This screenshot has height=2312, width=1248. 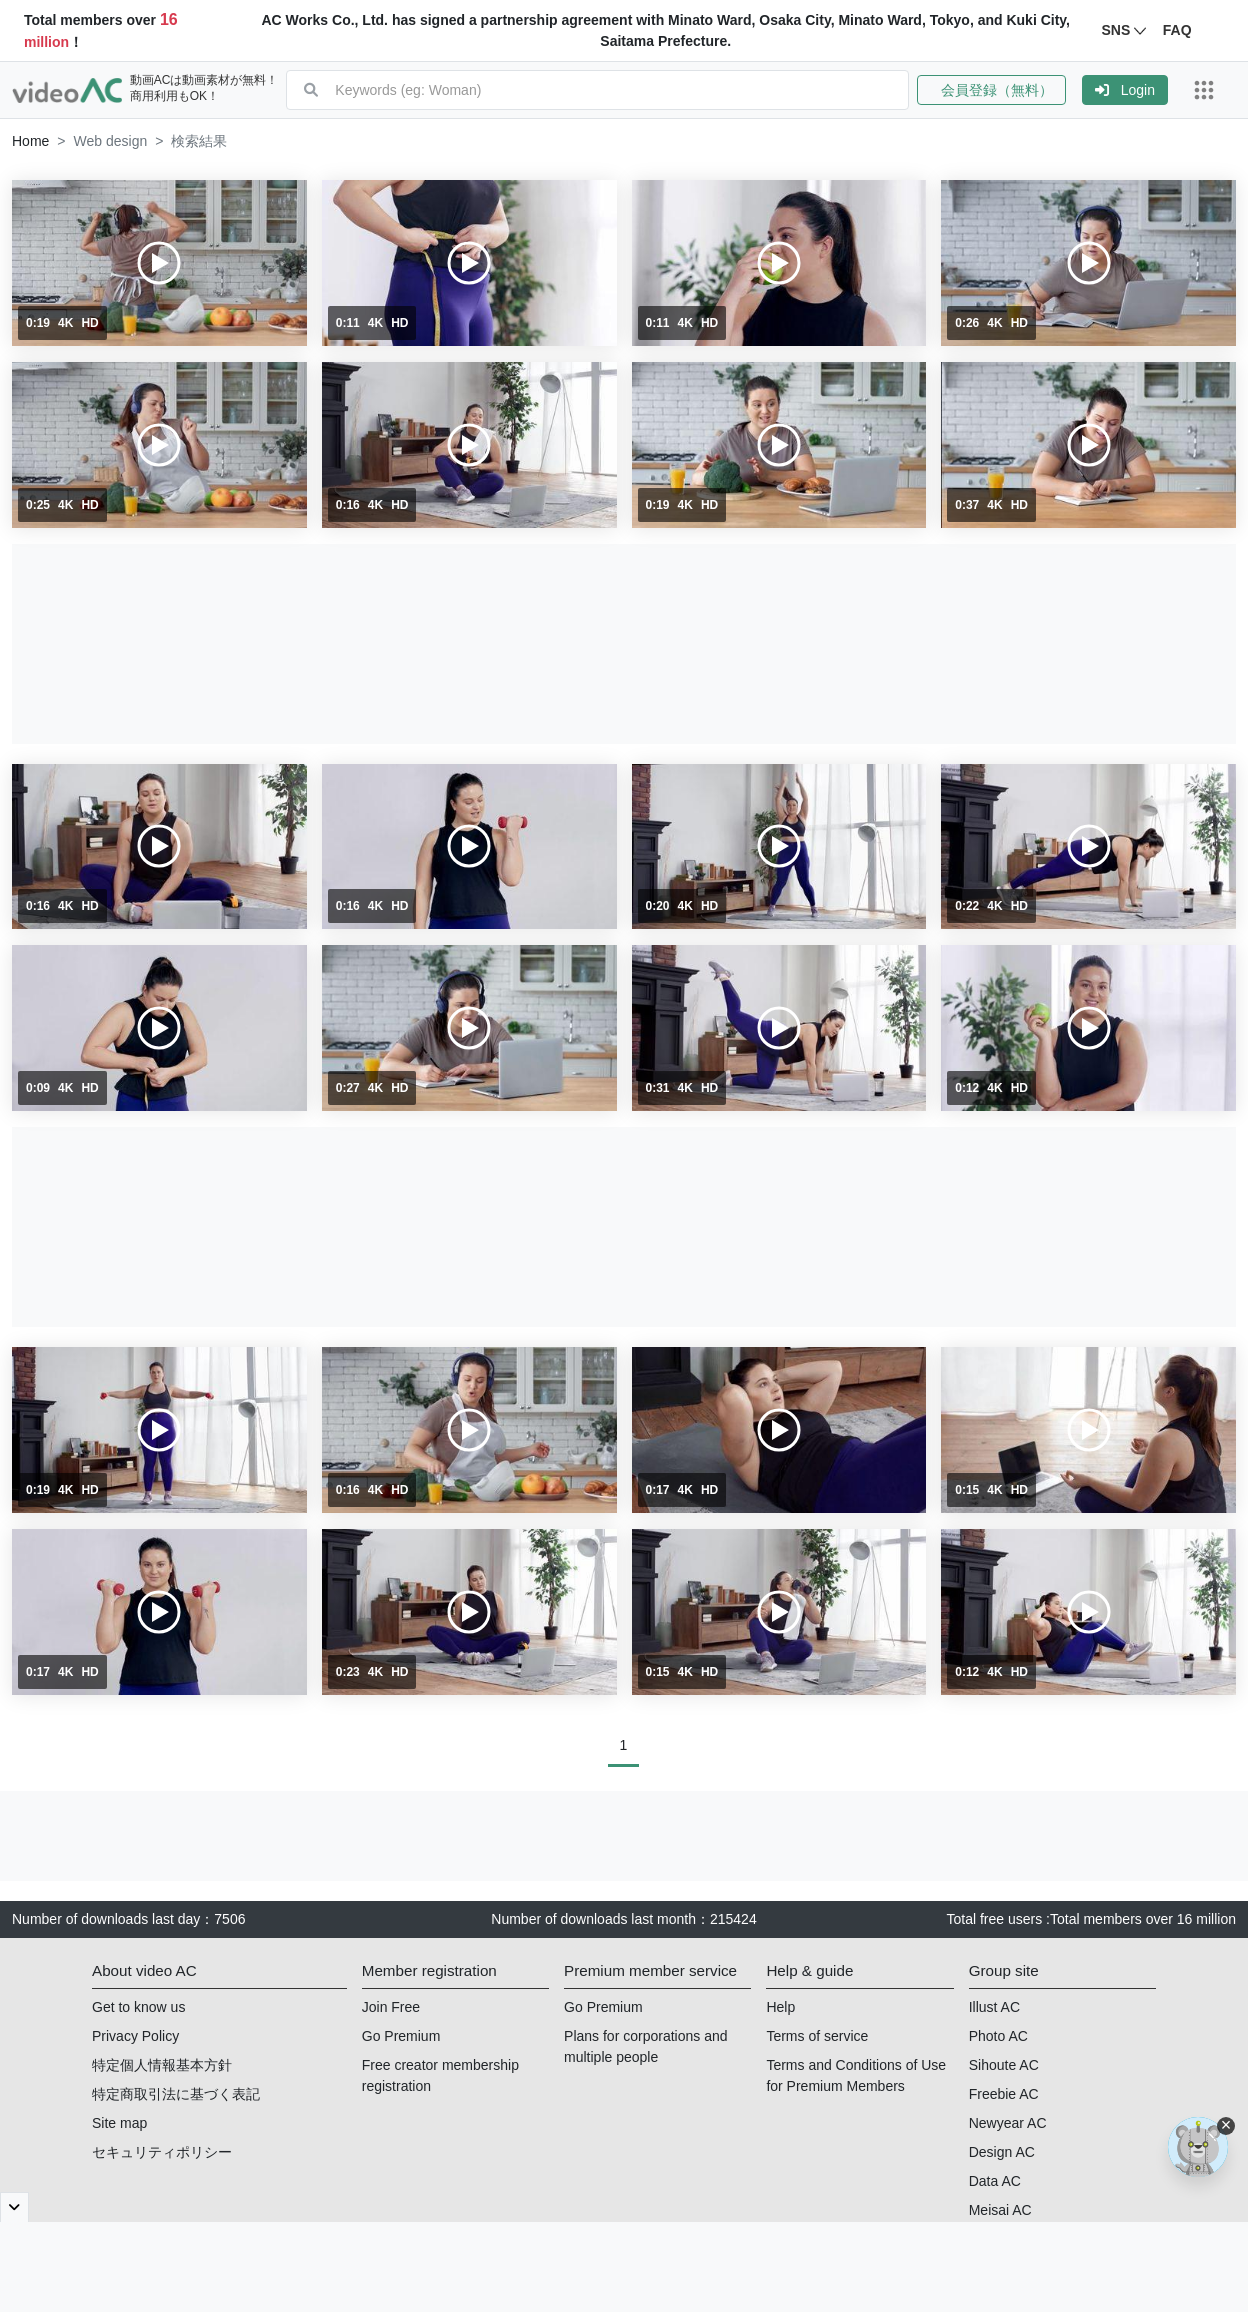 I want to click on Meisai AC, so click(x=1000, y=2210).